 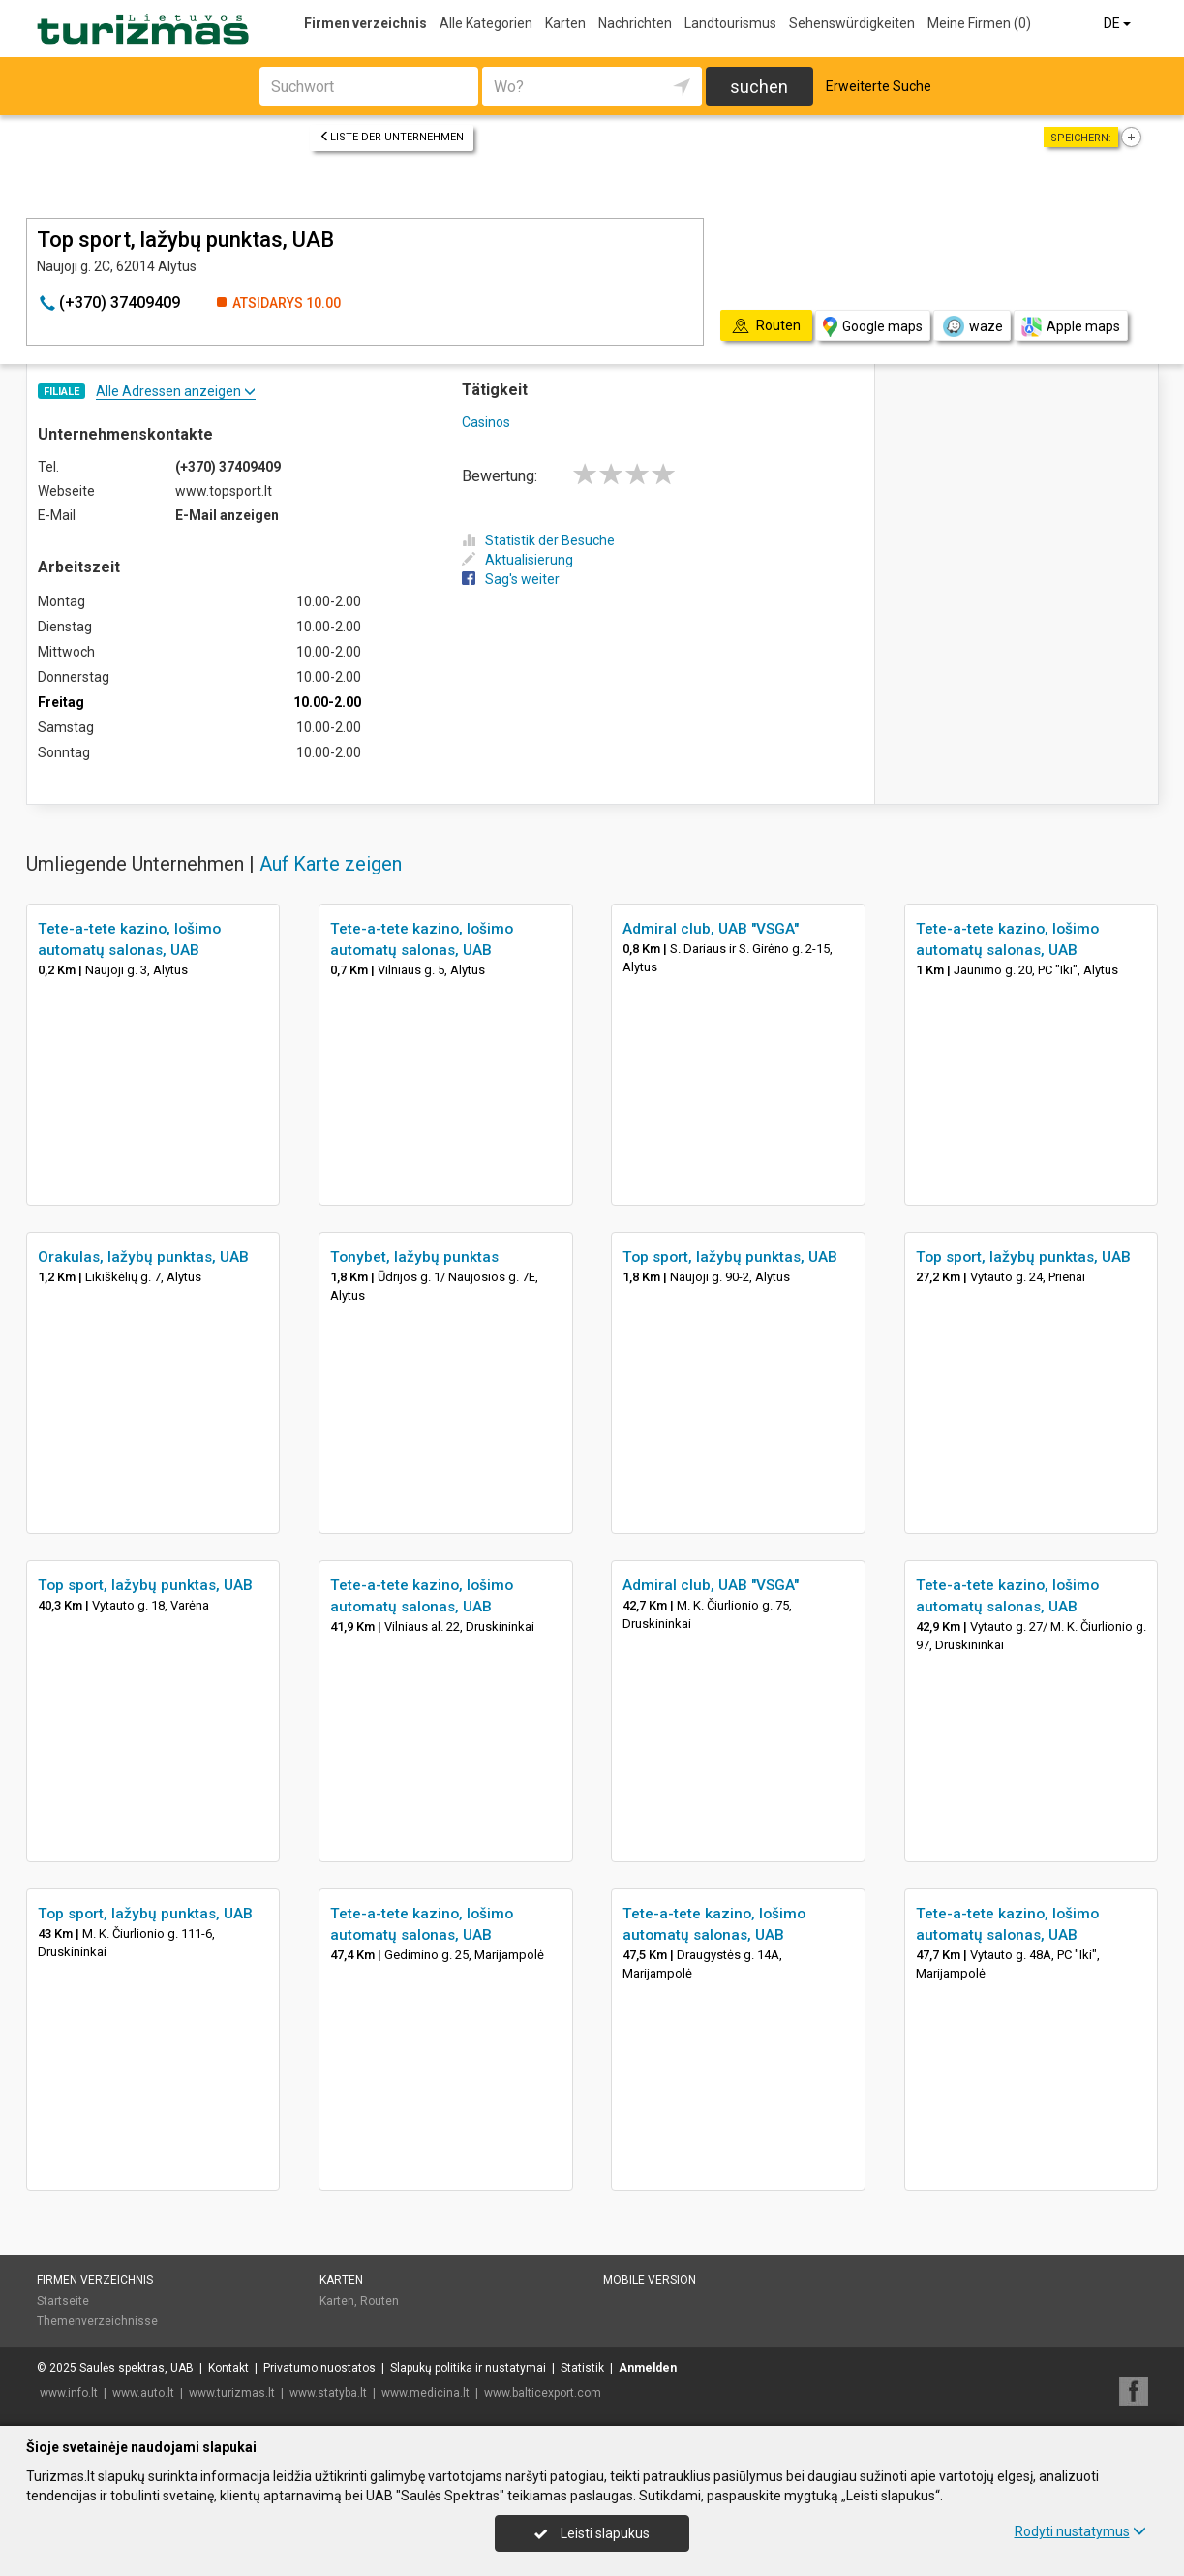 What do you see at coordinates (635, 23) in the screenshot?
I see `Nachrichten` at bounding box center [635, 23].